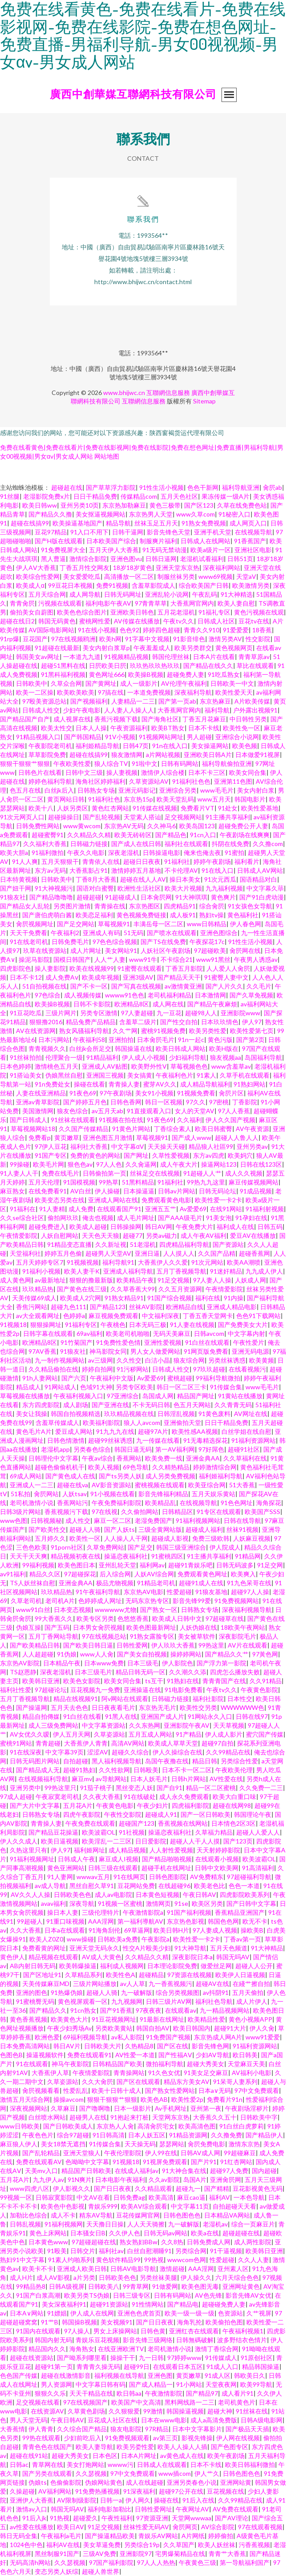  What do you see at coordinates (160, 1084) in the screenshot?
I see `蜜芽AV久久` at bounding box center [160, 1084].